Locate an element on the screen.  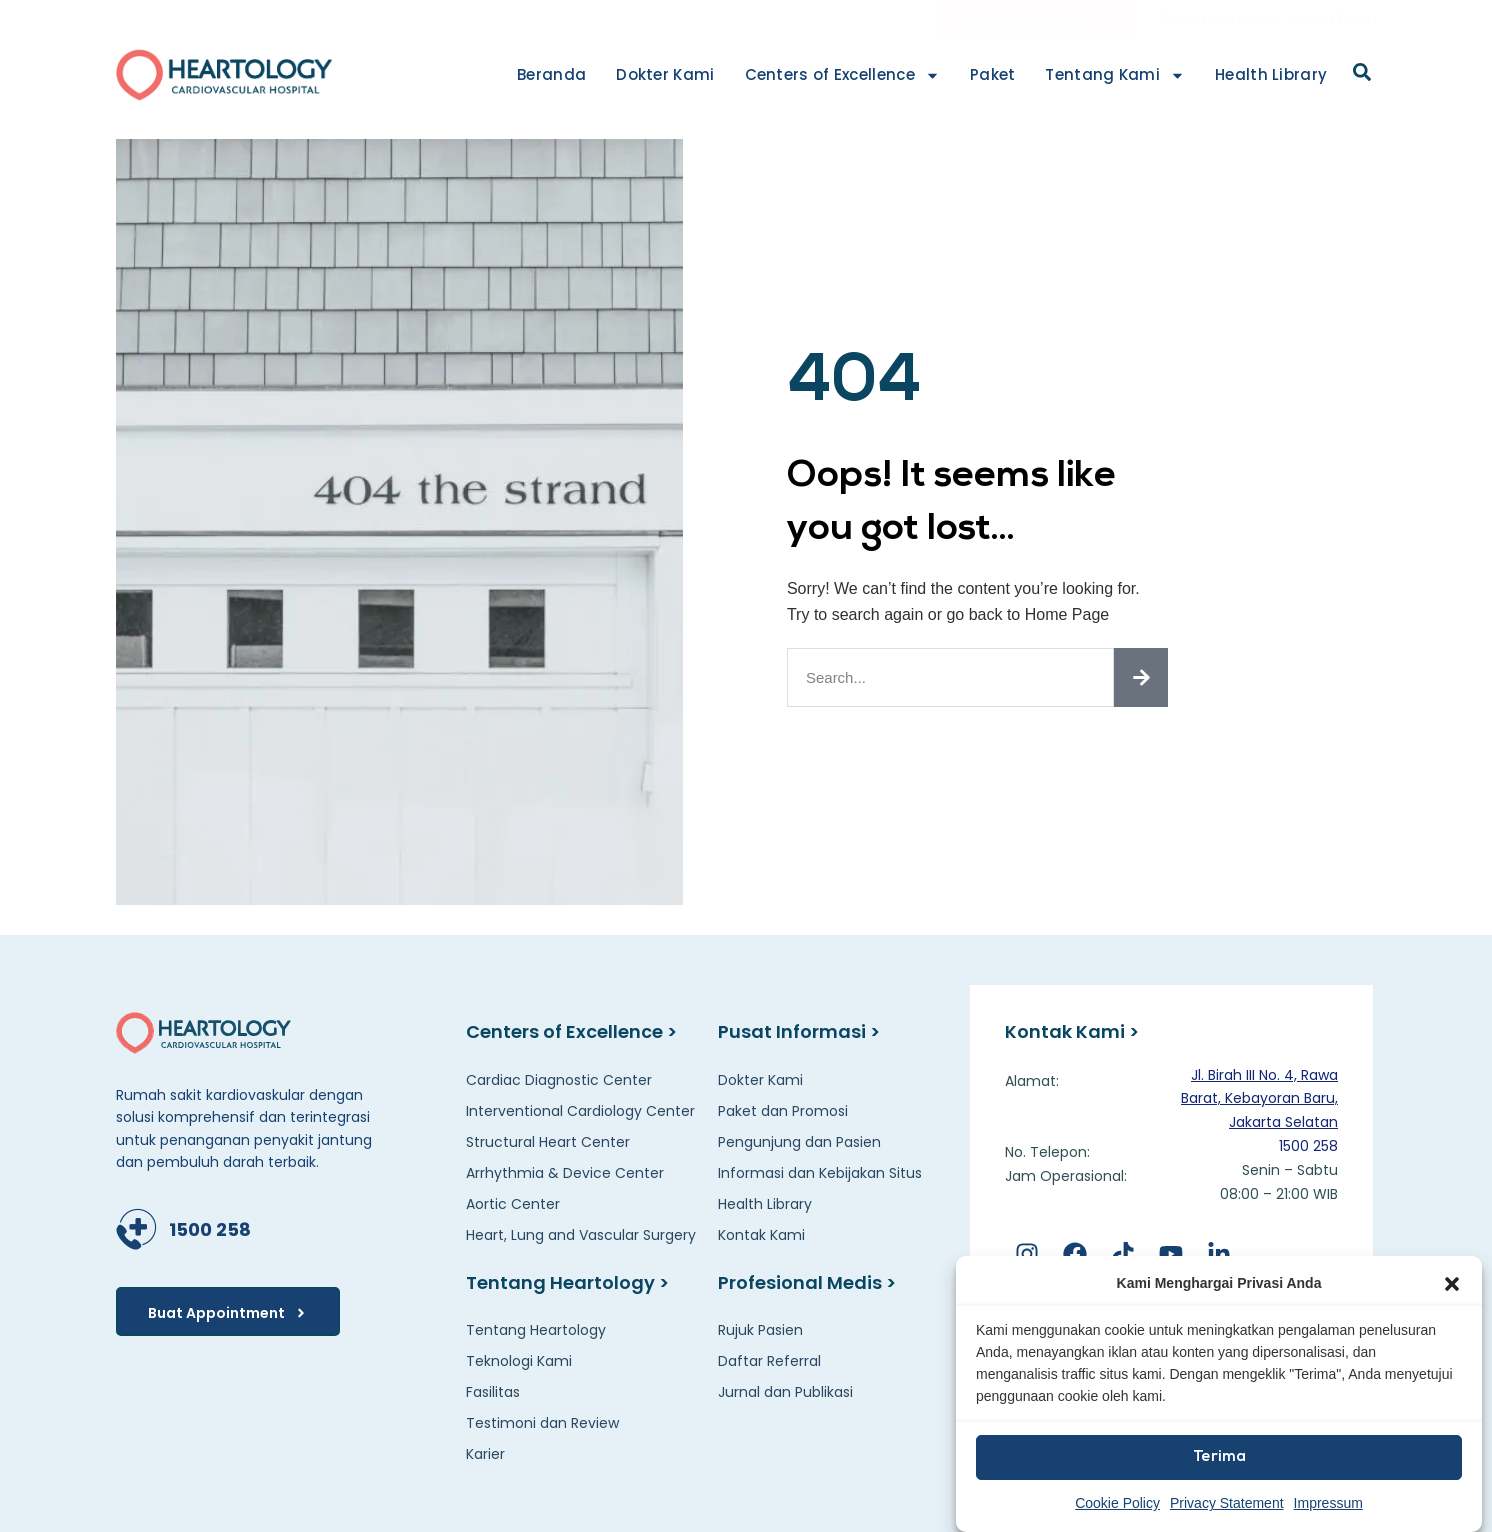
Kontak Kami is located at coordinates (1331, 18).